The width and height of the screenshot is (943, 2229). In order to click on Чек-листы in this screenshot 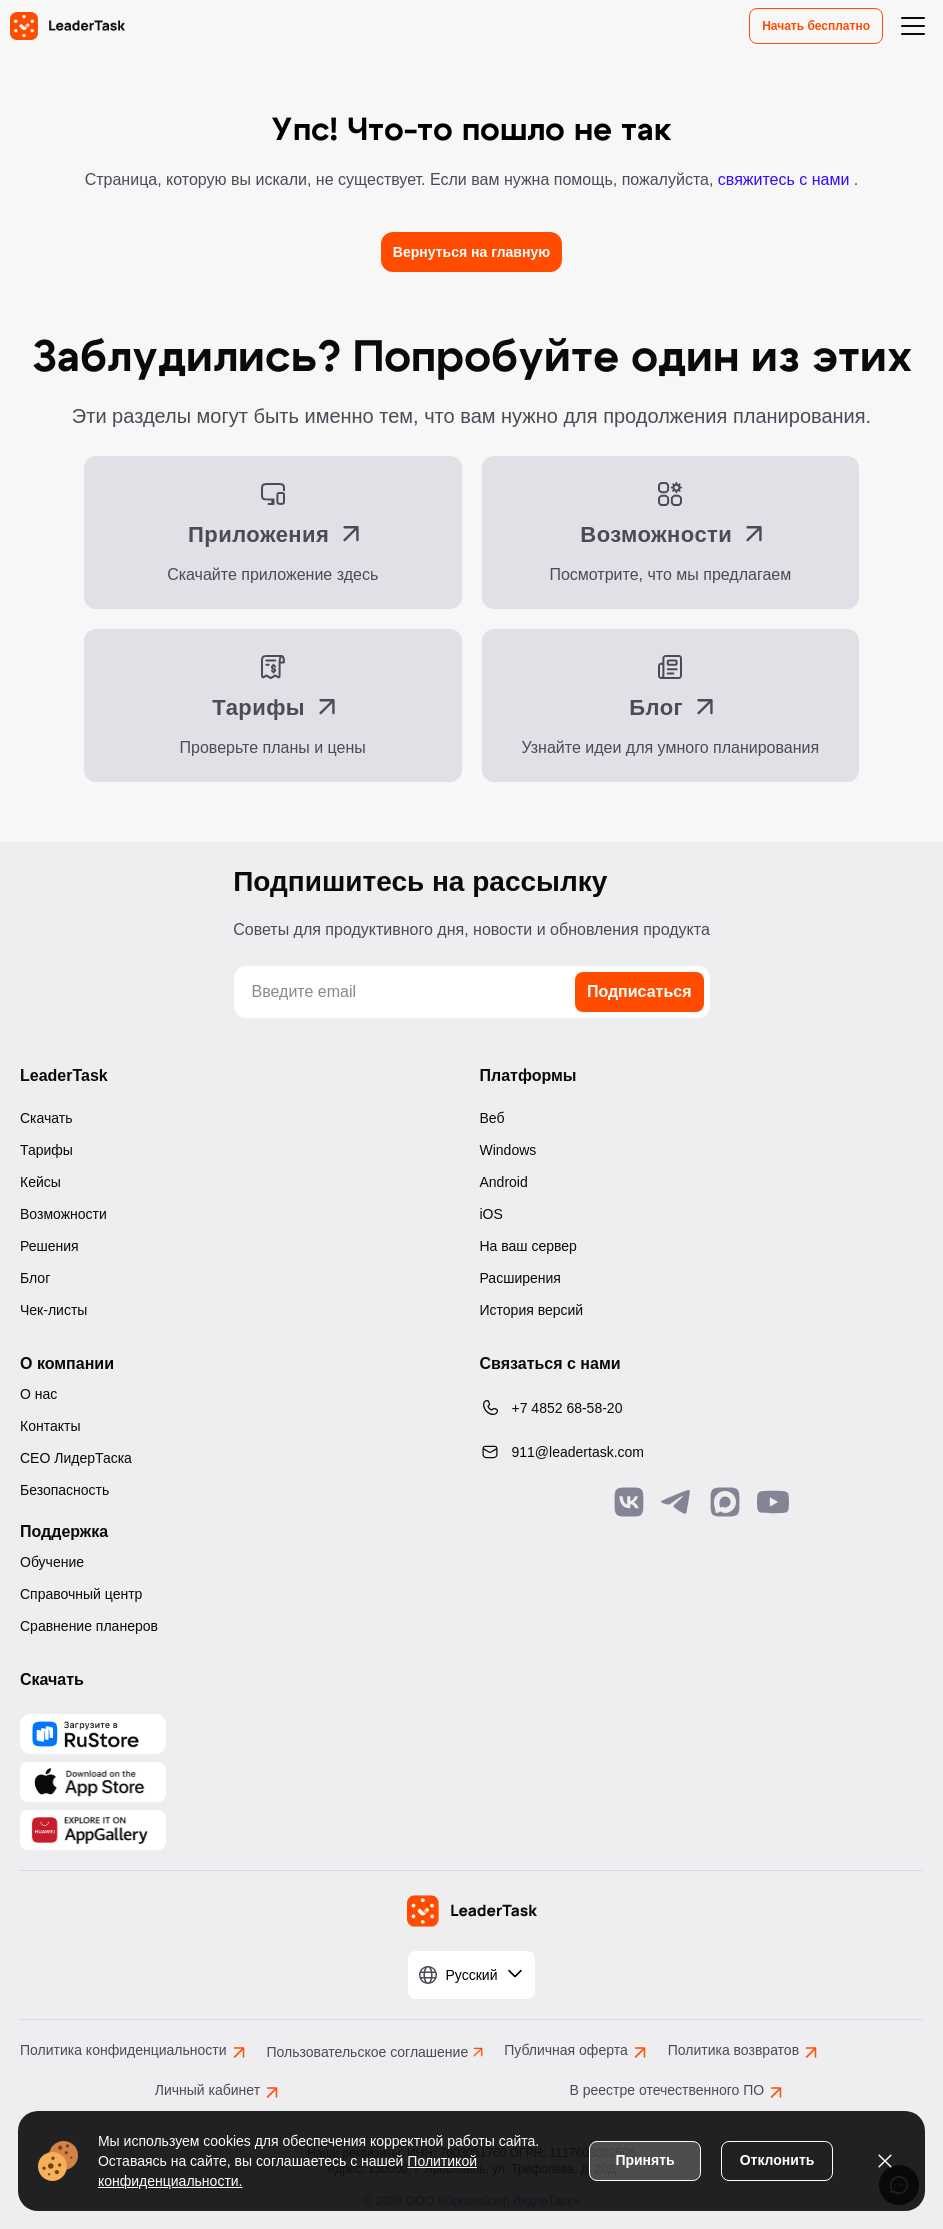, I will do `click(53, 1310)`.